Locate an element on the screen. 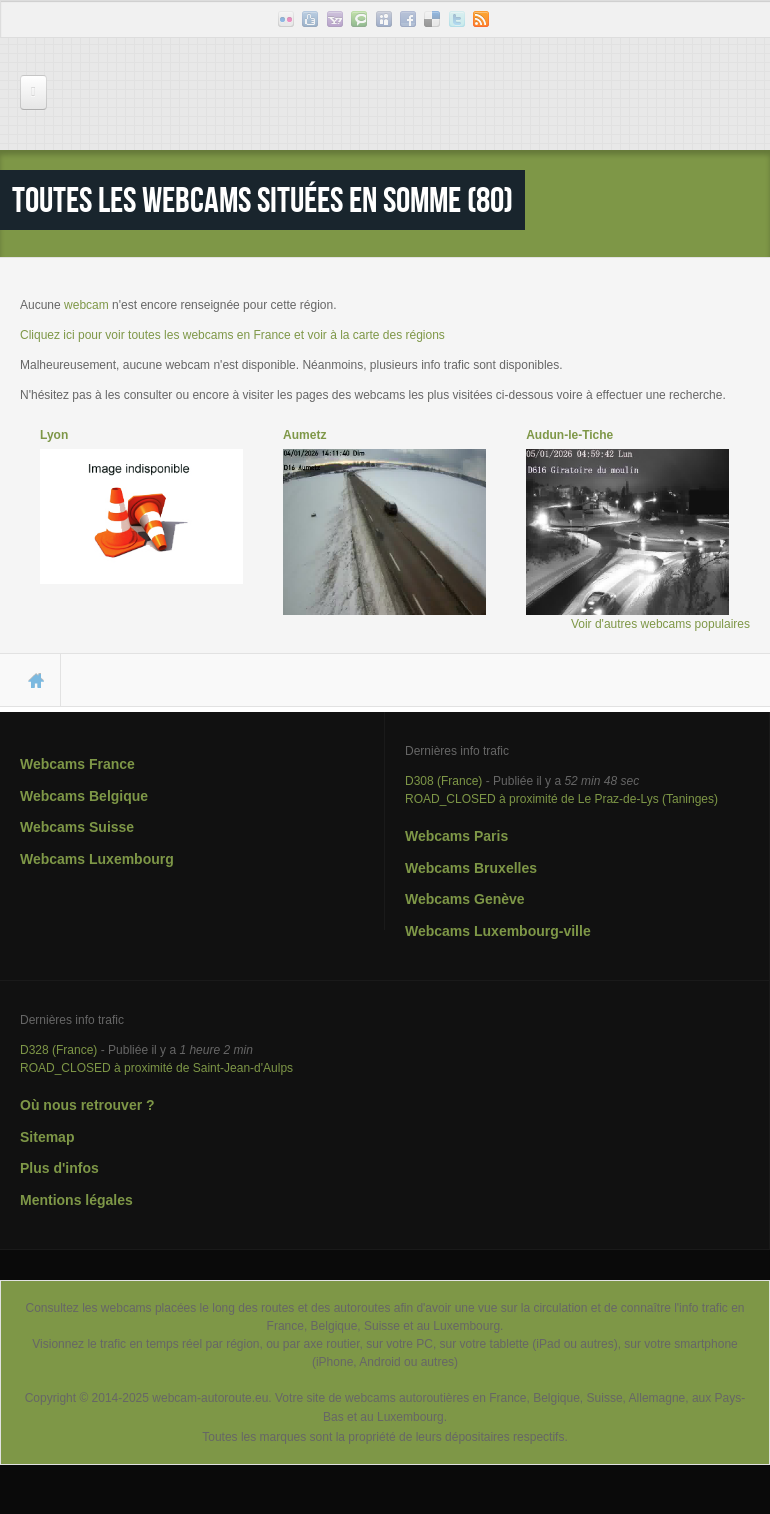 The image size is (770, 1514). Audun-le-Tiche is located at coordinates (569, 435).